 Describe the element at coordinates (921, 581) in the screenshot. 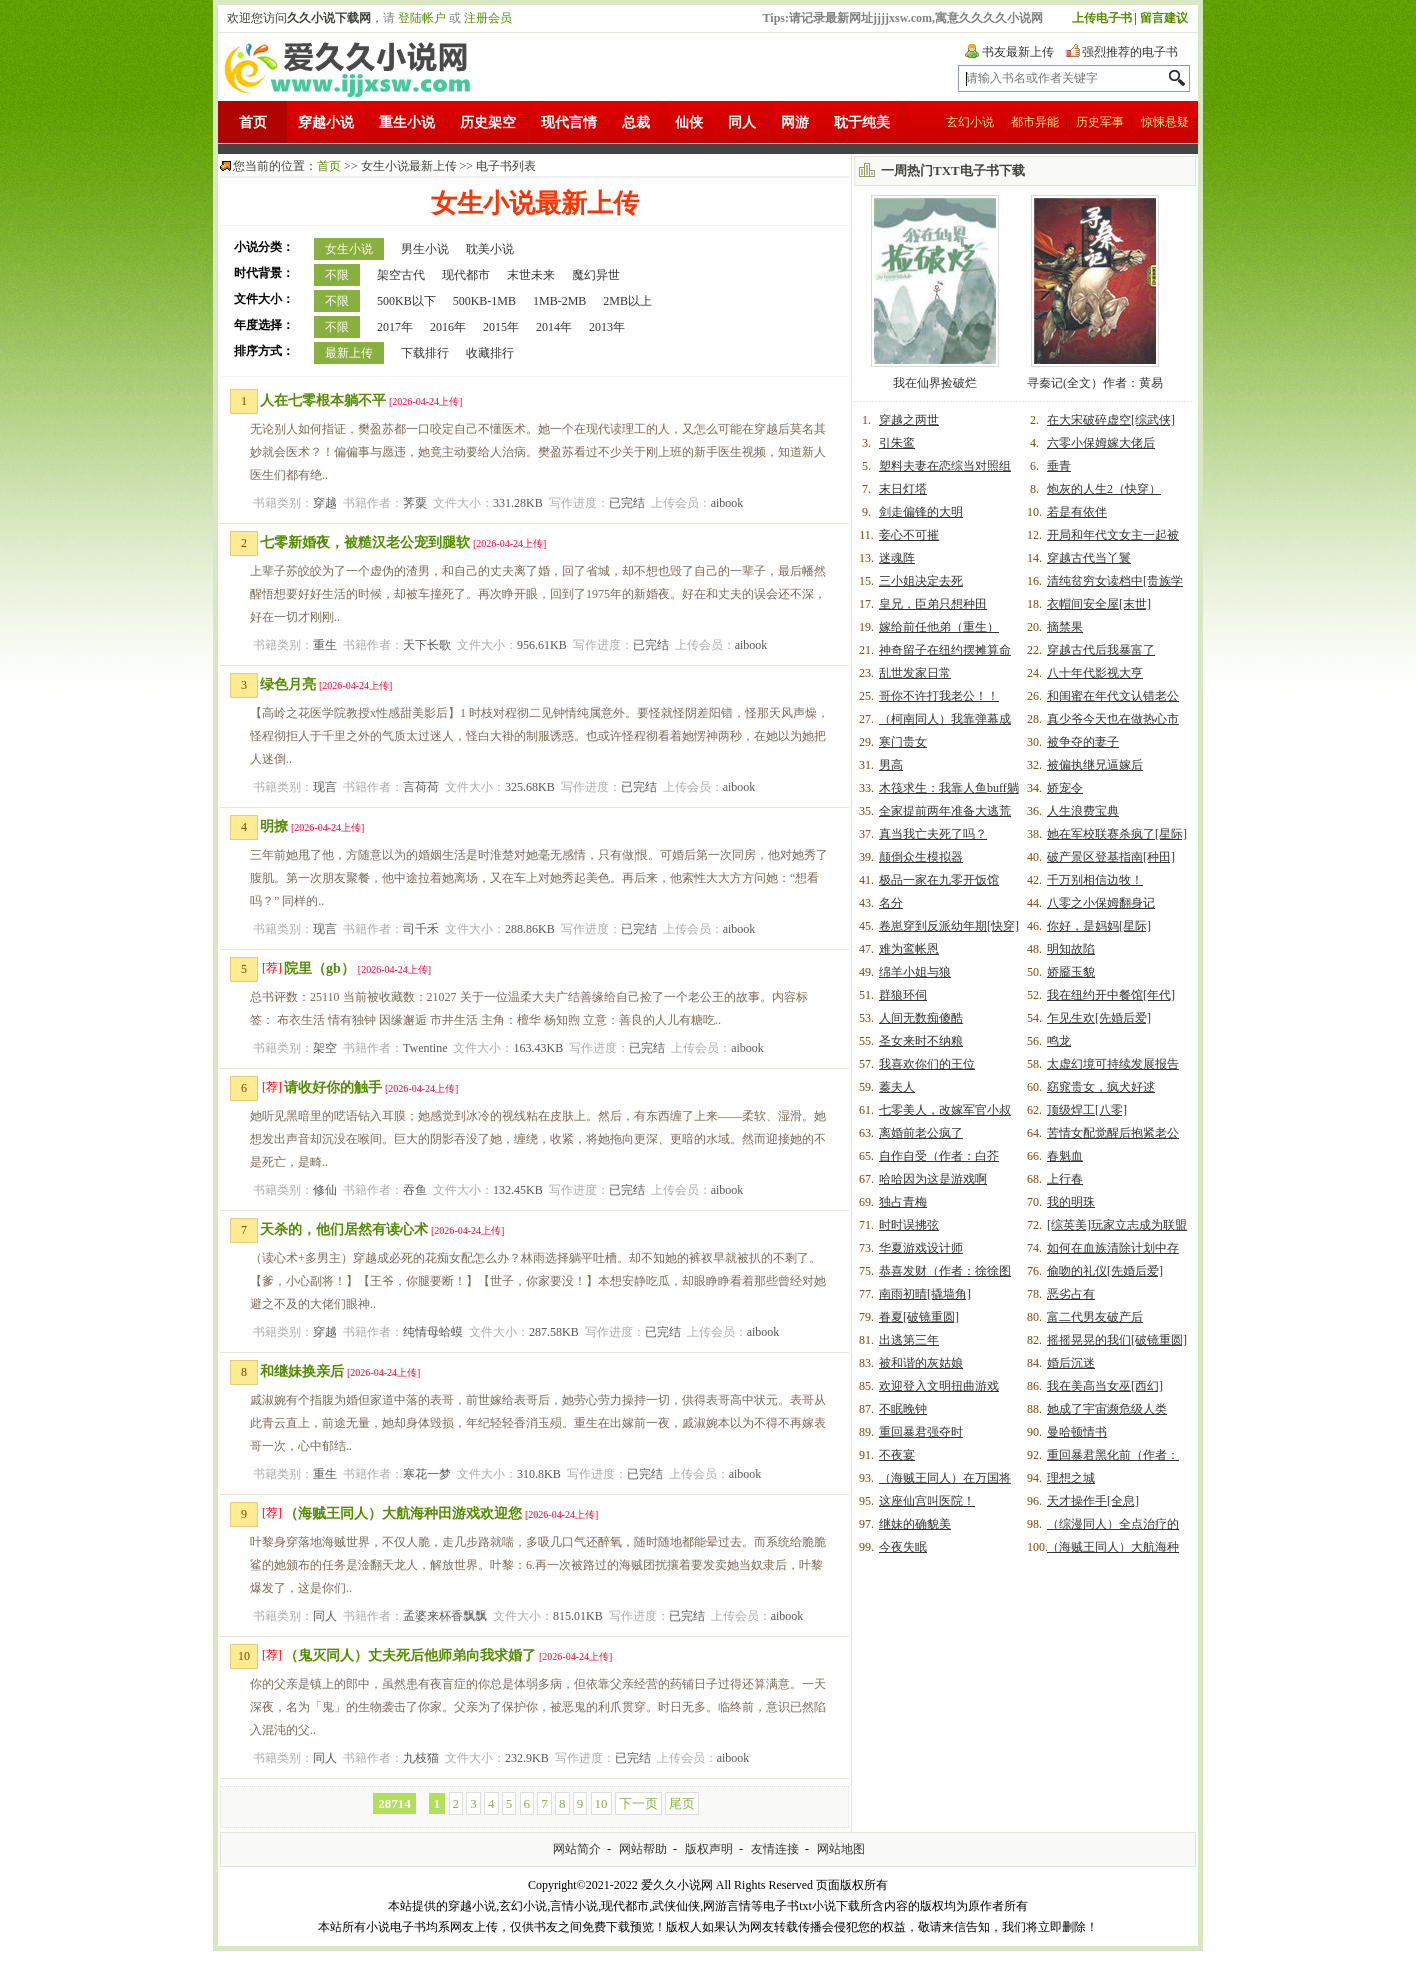

I see `三小姐决定去死` at that location.